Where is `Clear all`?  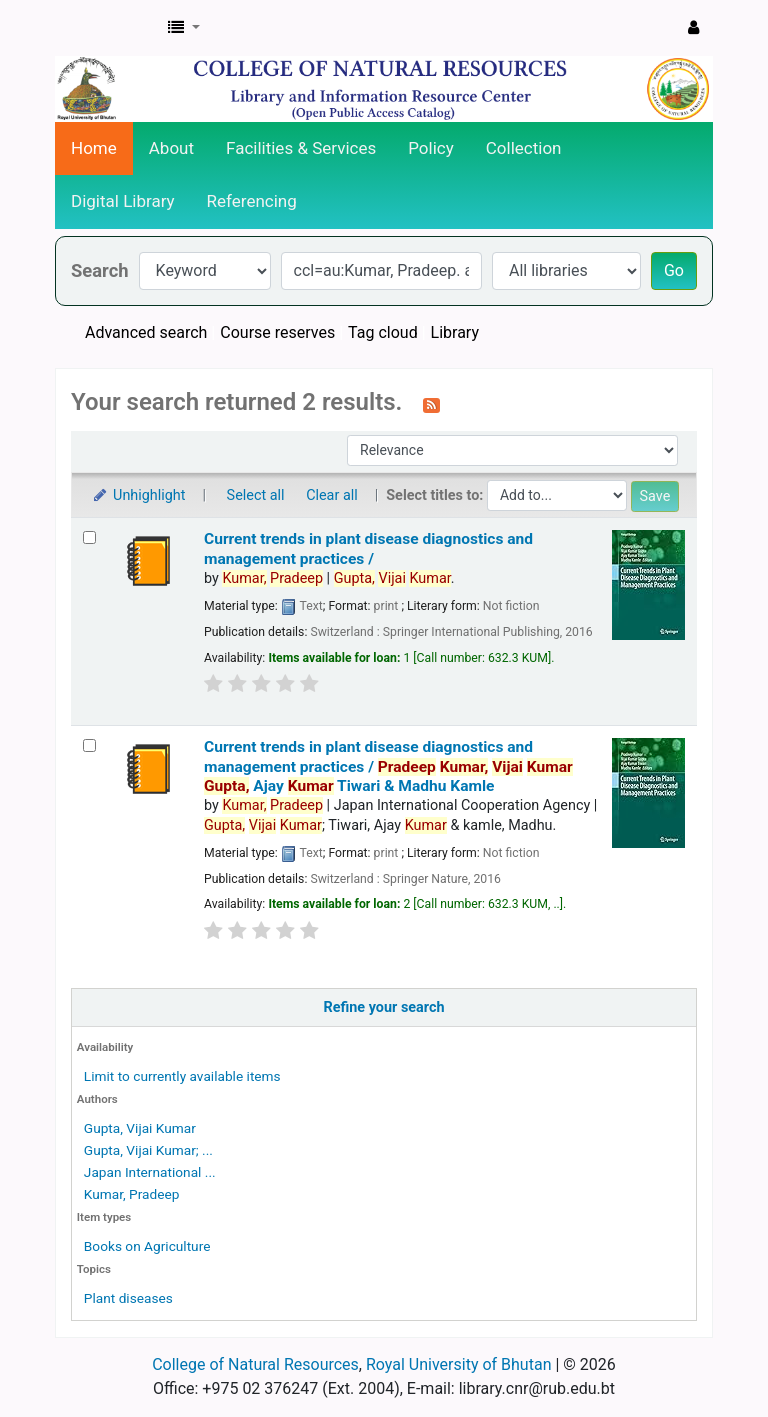
Clear all is located at coordinates (332, 495).